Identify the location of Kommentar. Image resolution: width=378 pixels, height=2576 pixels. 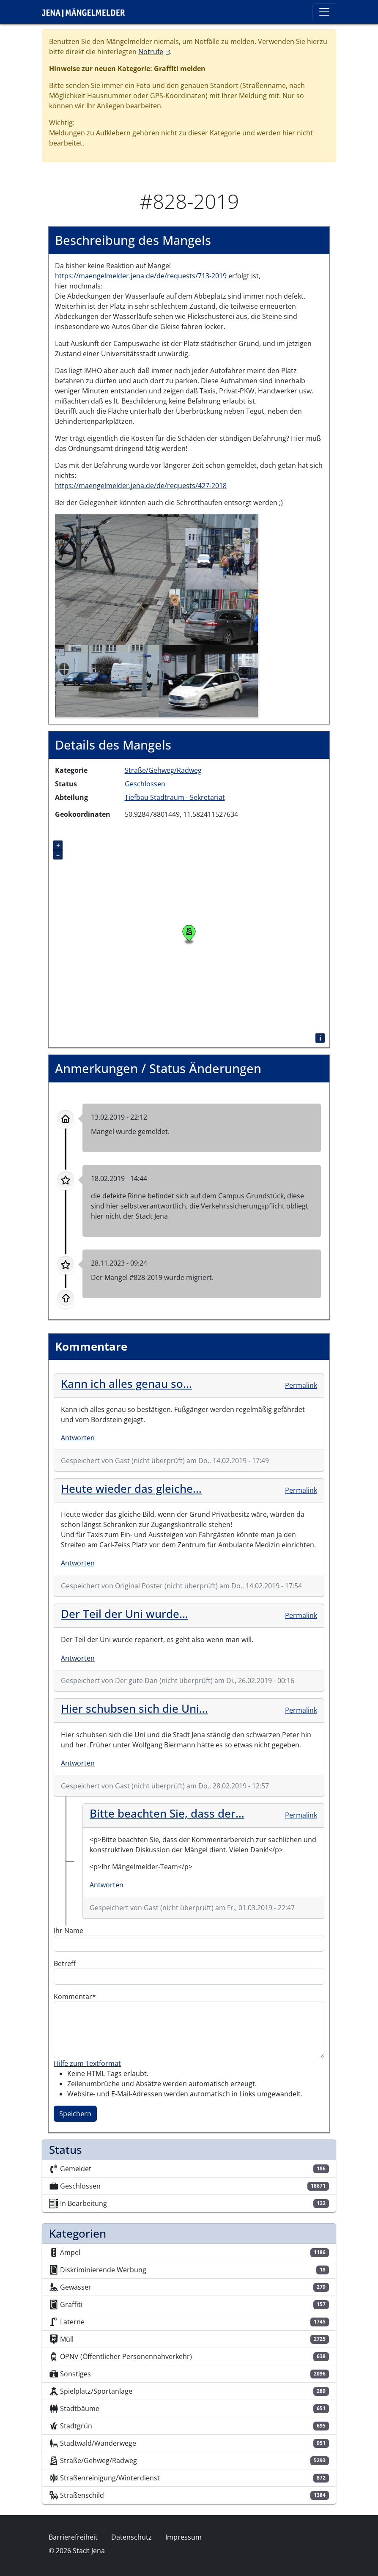
(73, 1996).